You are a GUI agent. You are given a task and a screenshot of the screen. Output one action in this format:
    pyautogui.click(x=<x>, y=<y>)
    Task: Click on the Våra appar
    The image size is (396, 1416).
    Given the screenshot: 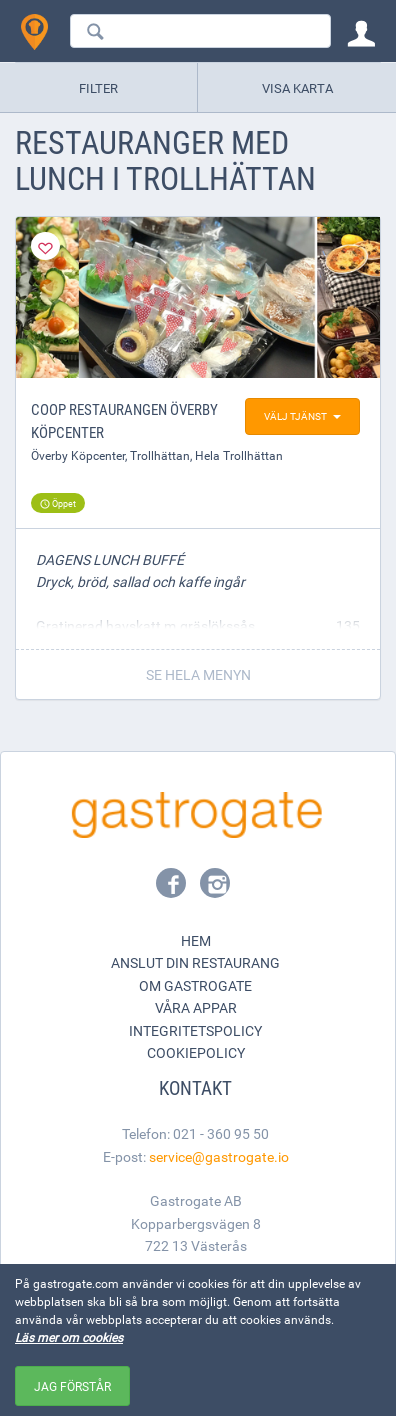 What is the action you would take?
    pyautogui.click(x=196, y=1007)
    